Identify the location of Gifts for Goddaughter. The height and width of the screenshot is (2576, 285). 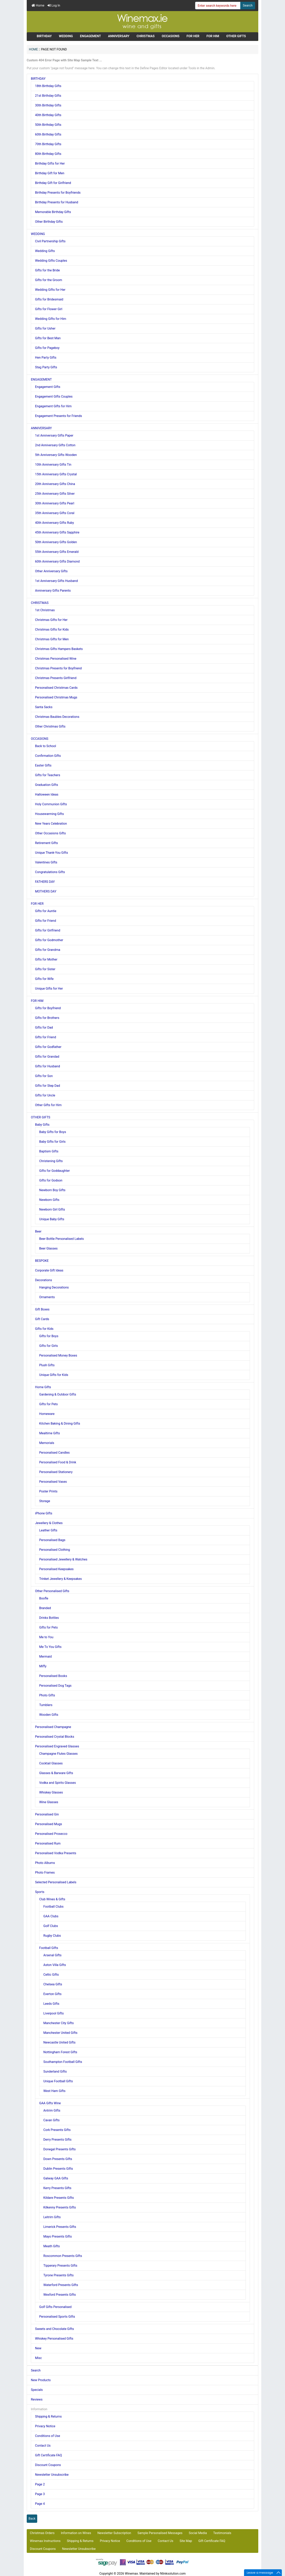
(54, 1171).